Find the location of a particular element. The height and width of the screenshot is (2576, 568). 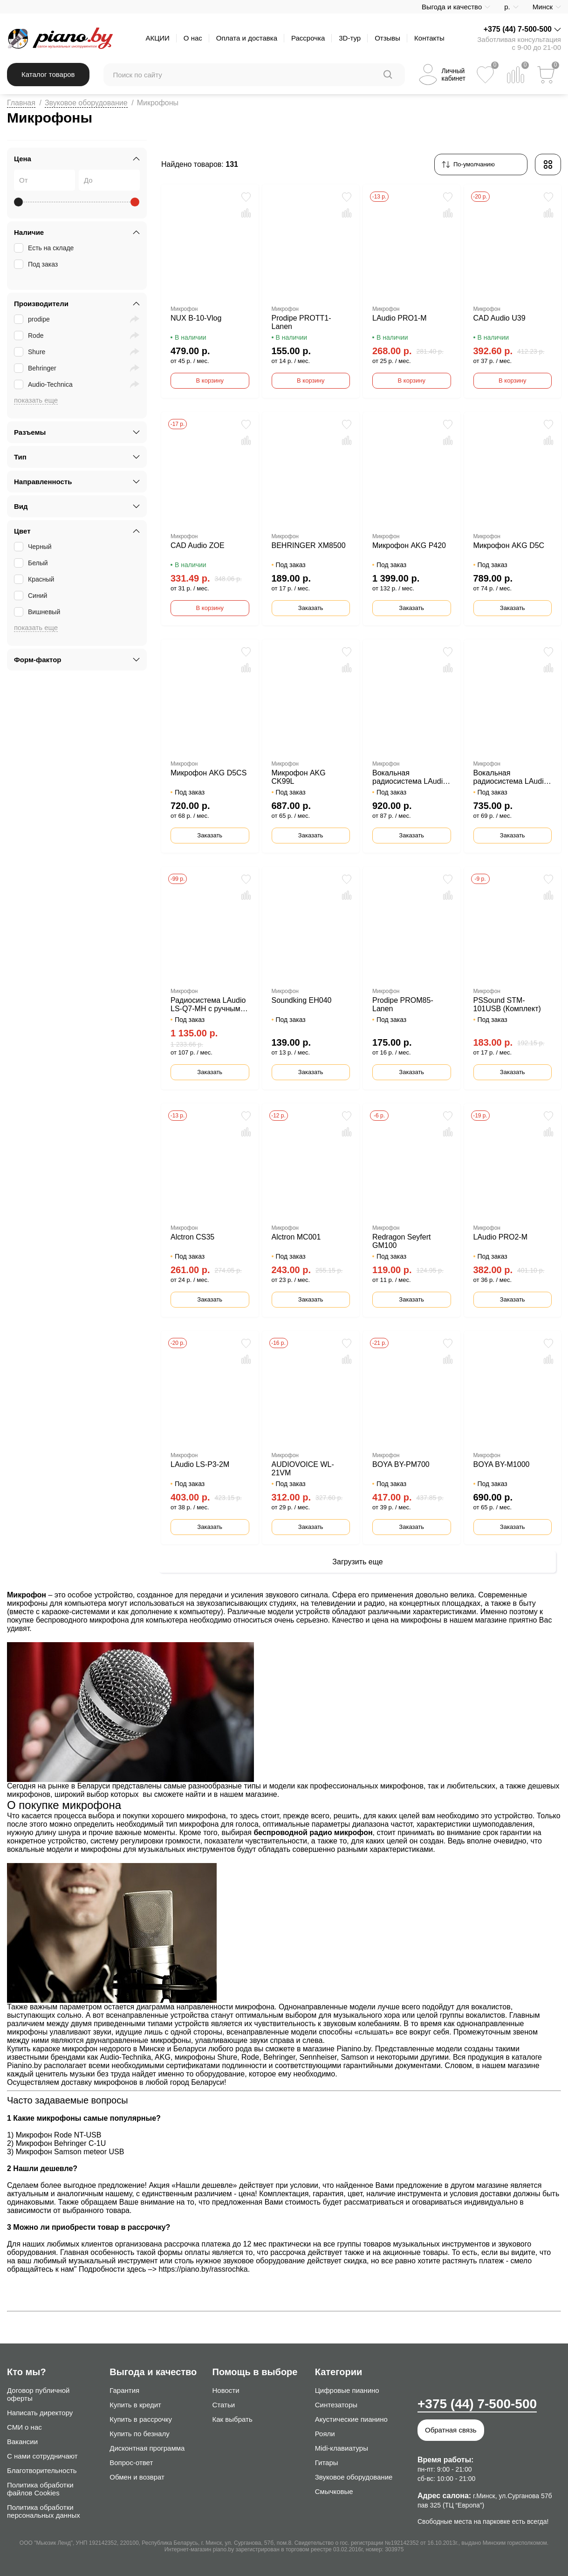

Белый is located at coordinates (32, 563).